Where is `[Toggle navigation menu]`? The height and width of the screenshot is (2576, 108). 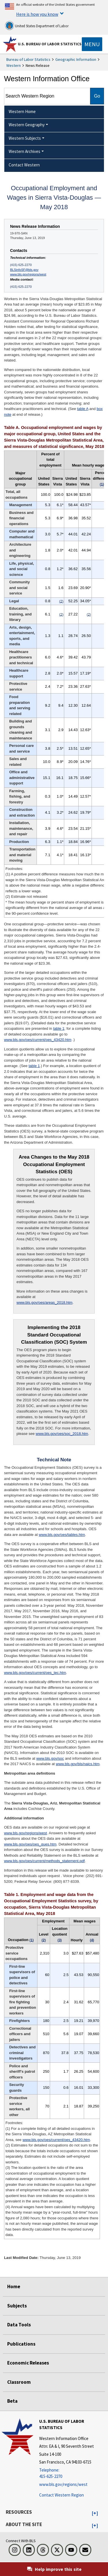
[Toggle navigation menu] is located at coordinates (92, 44).